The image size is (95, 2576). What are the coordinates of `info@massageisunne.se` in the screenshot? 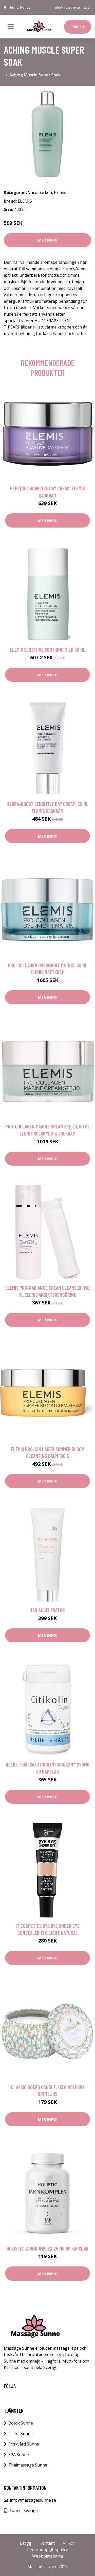 It's located at (71, 7).